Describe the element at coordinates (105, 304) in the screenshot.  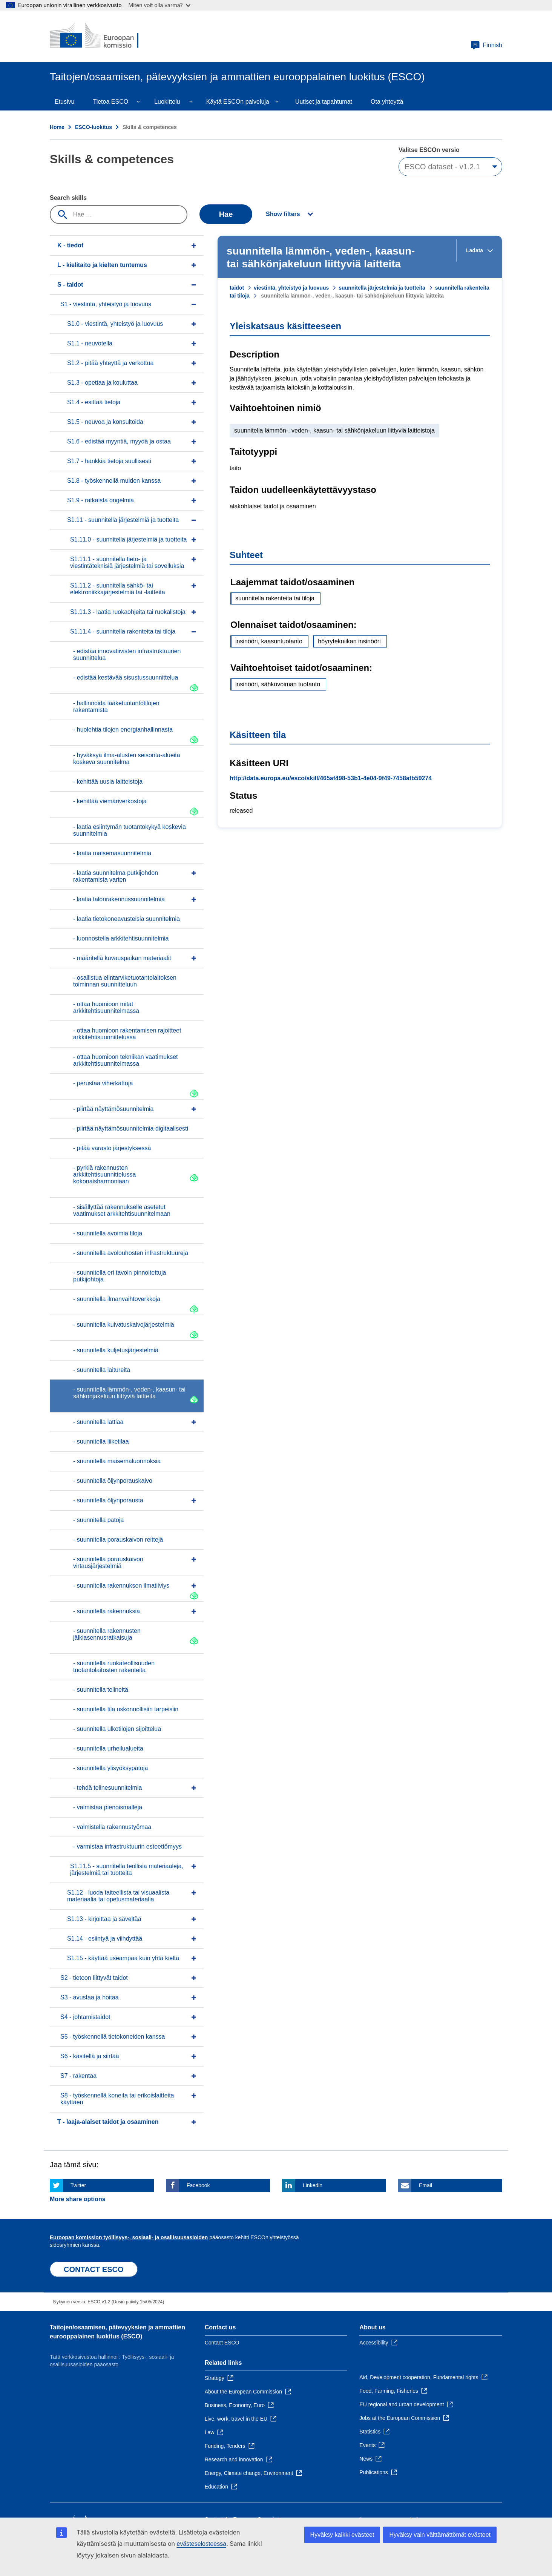
I see `S1 - viestintä, yhteistyö ja luovuus` at that location.